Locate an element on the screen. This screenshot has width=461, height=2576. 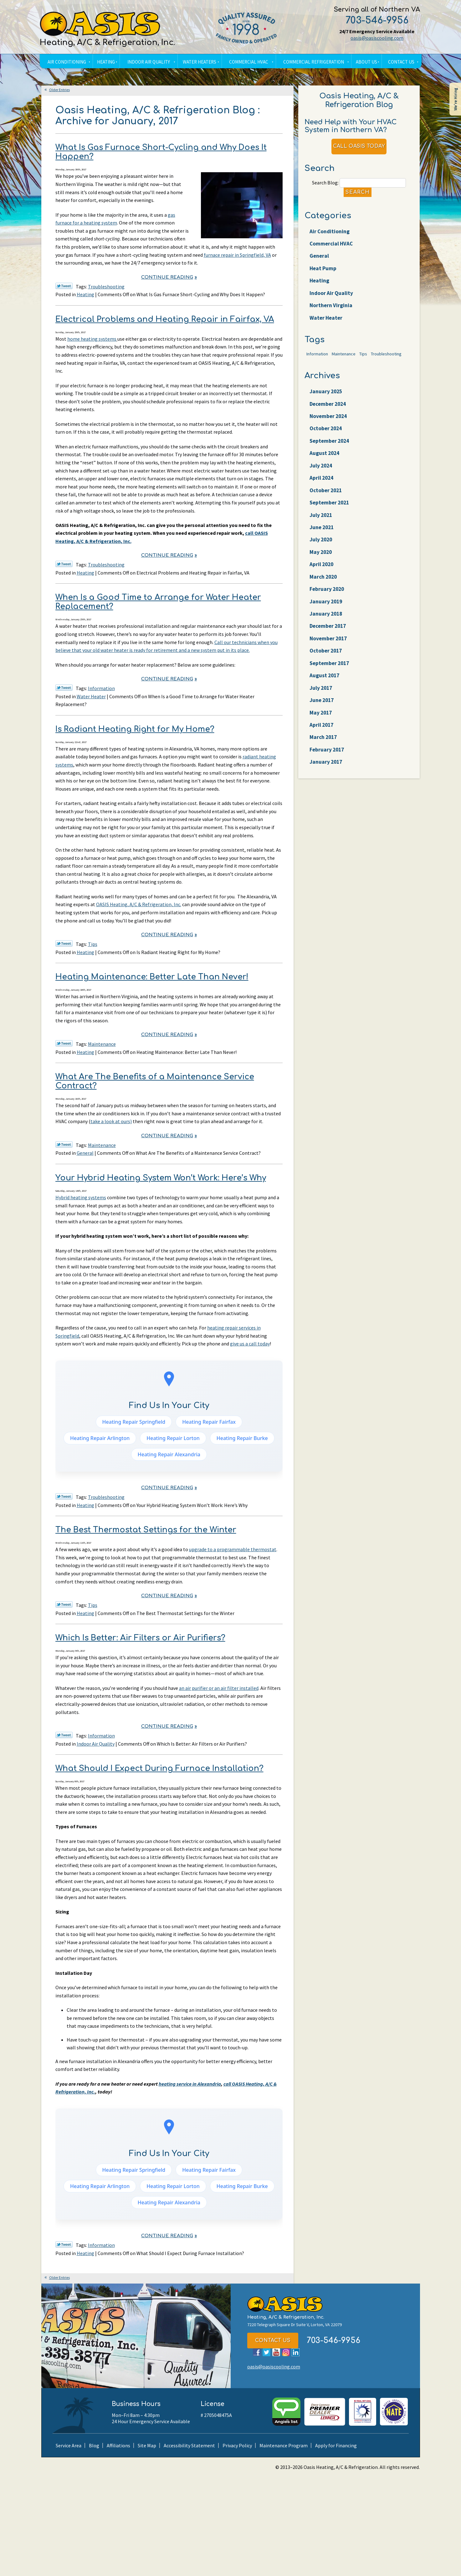
Northern Virginia is located at coordinates (333, 317).